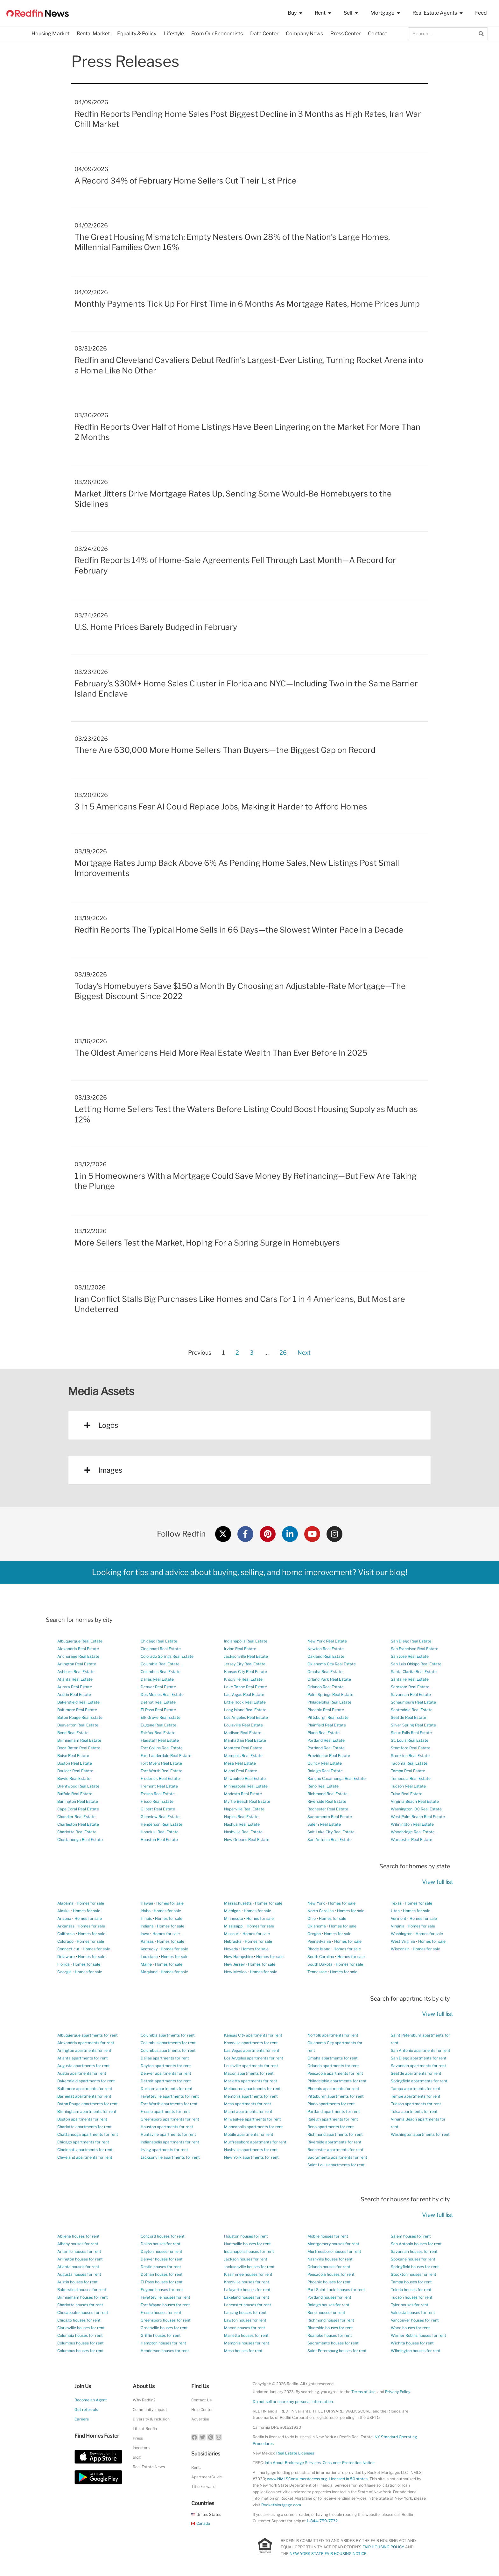  I want to click on Portland apartments for rent, so click(333, 2111).